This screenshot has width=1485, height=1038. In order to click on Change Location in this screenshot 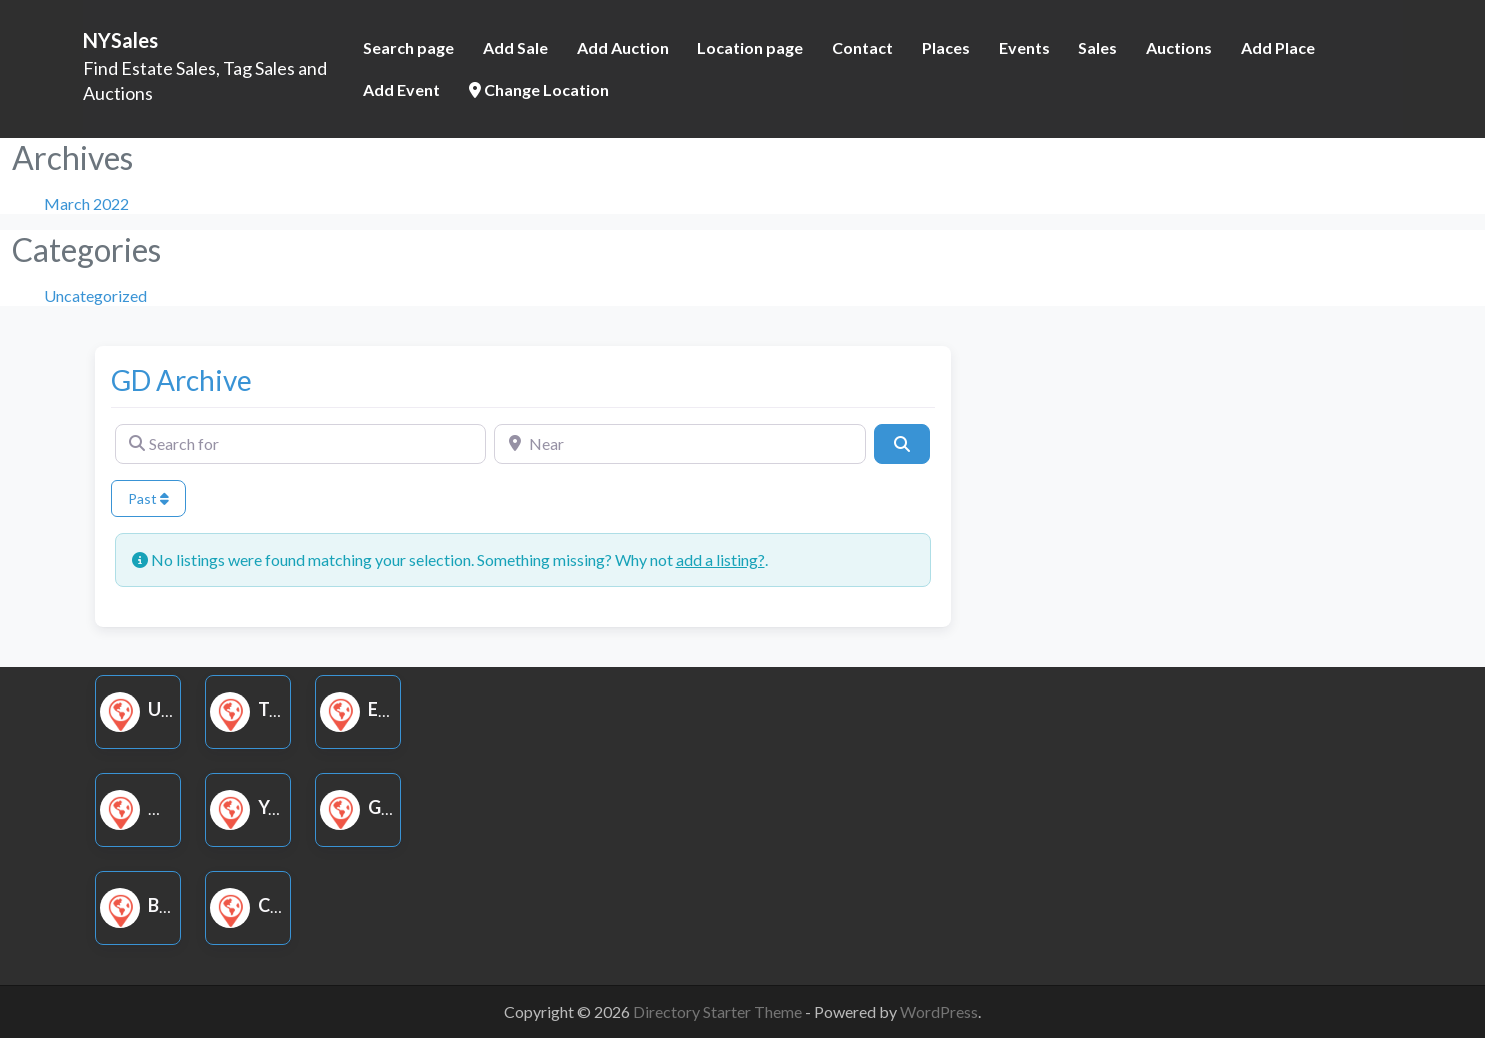, I will do `click(539, 89)`.